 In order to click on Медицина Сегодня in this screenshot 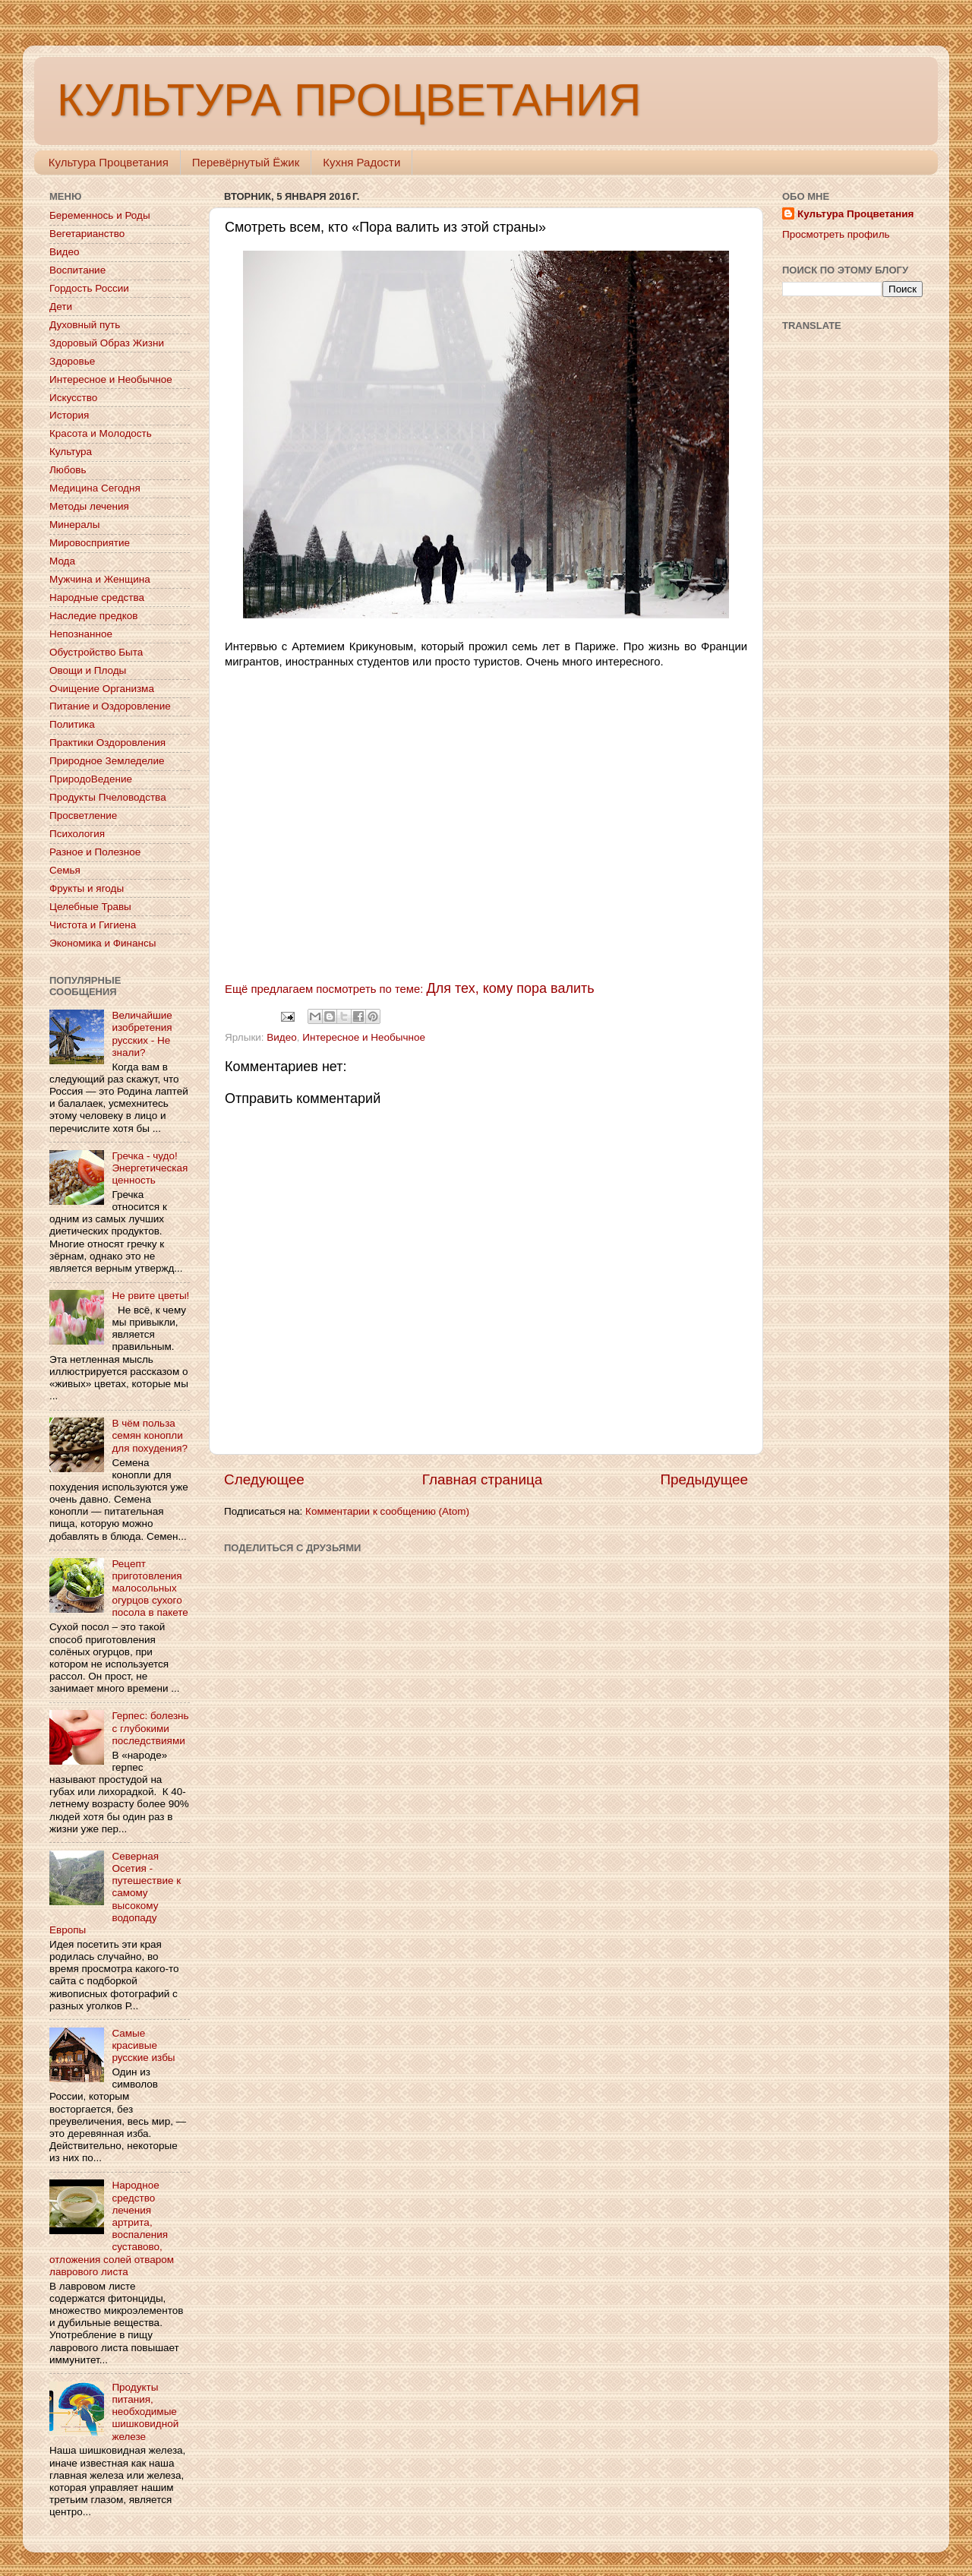, I will do `click(94, 488)`.